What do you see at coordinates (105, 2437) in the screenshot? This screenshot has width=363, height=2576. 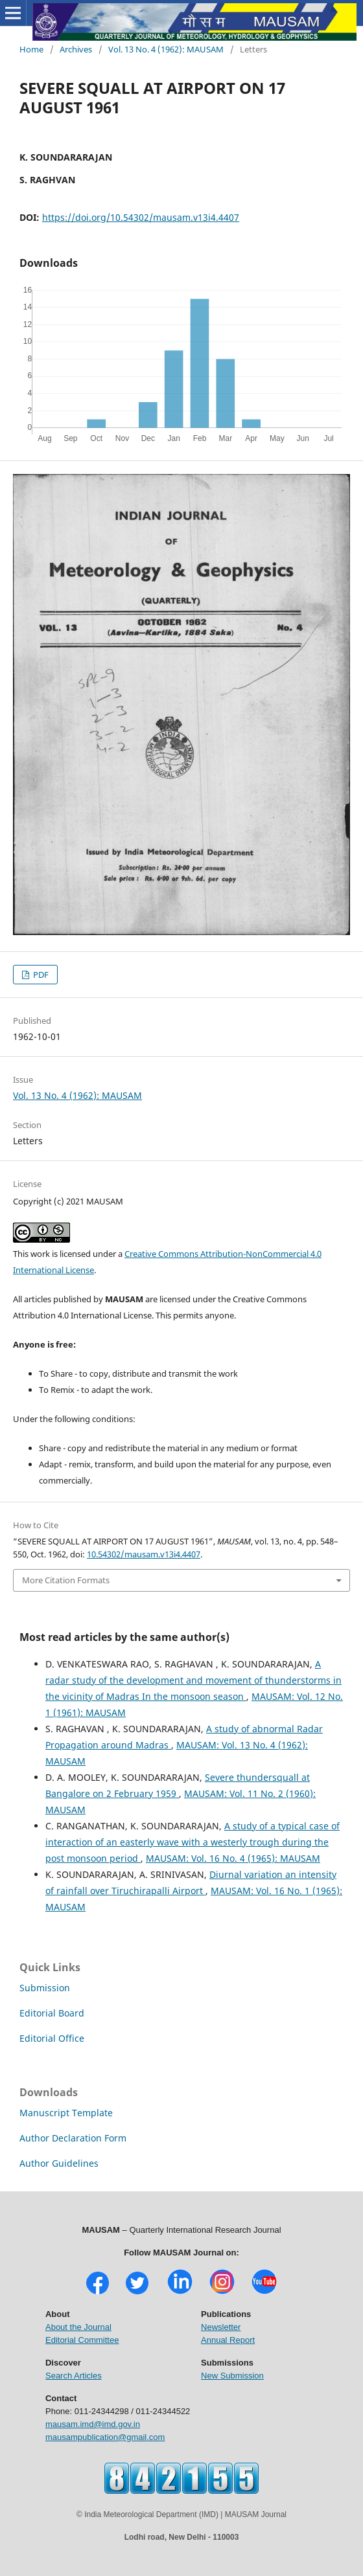 I see `mausampublication@gmail.com` at bounding box center [105, 2437].